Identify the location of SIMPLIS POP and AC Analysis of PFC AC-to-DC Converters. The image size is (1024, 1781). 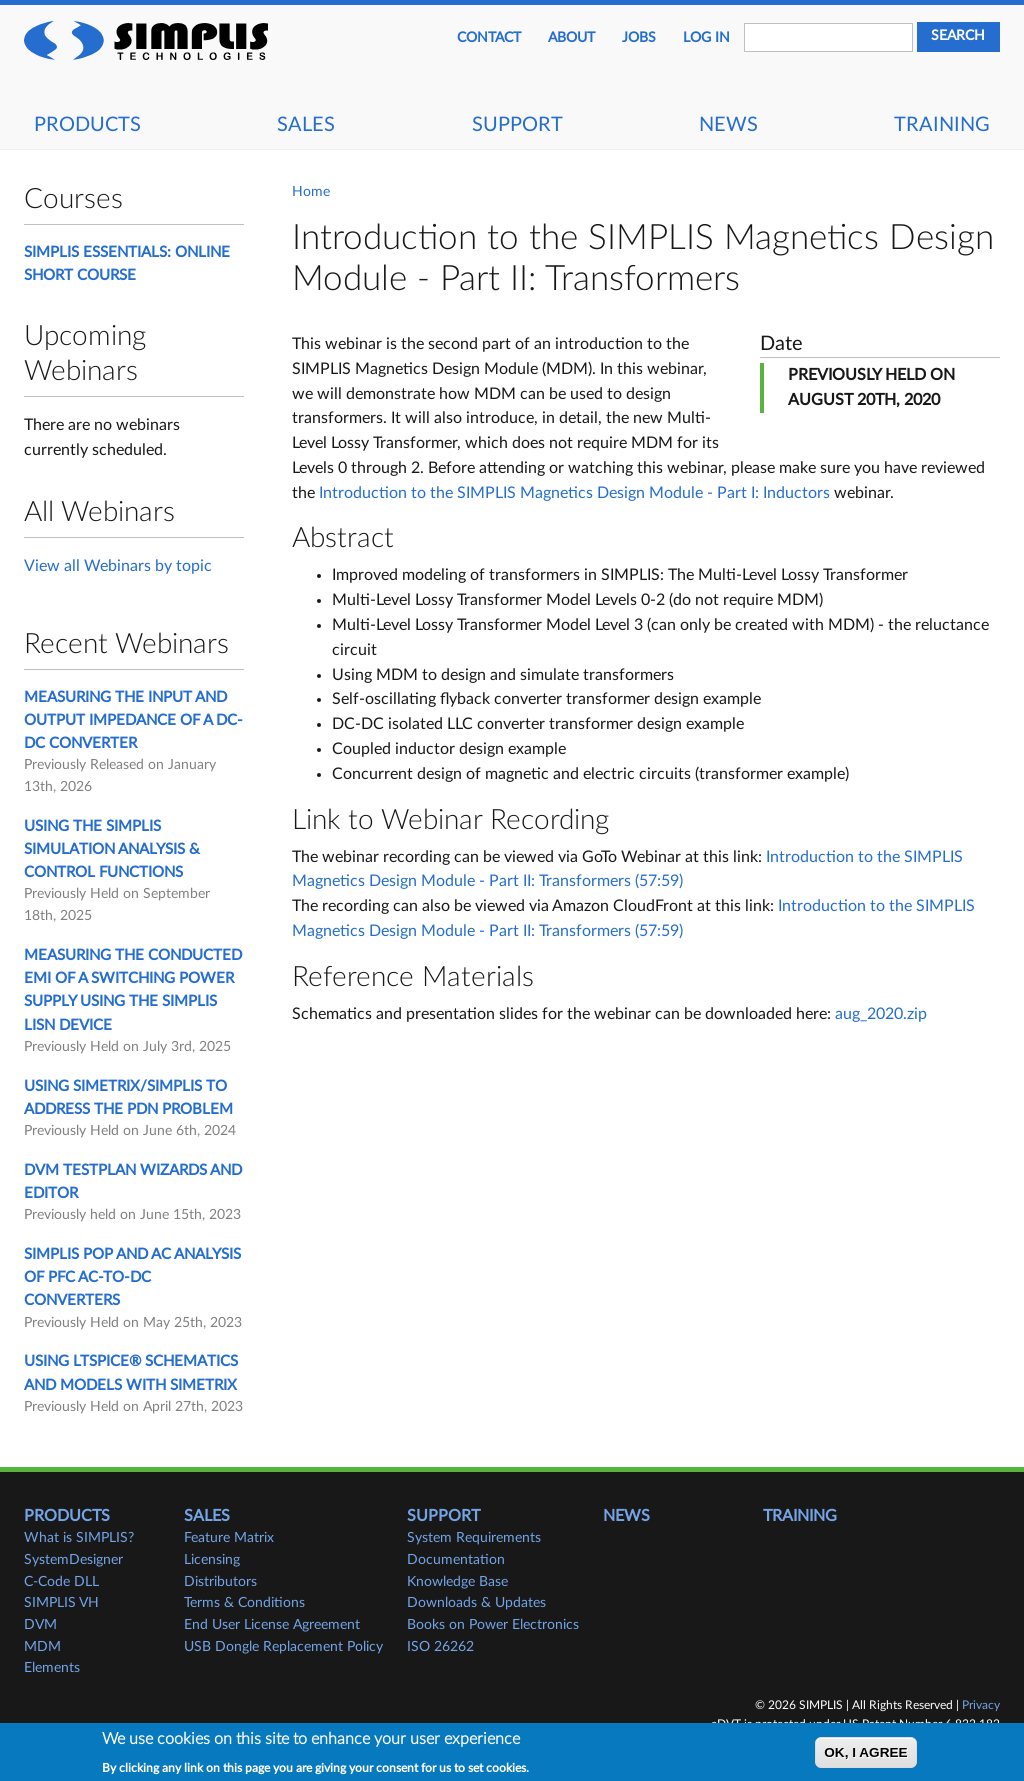
(132, 1278).